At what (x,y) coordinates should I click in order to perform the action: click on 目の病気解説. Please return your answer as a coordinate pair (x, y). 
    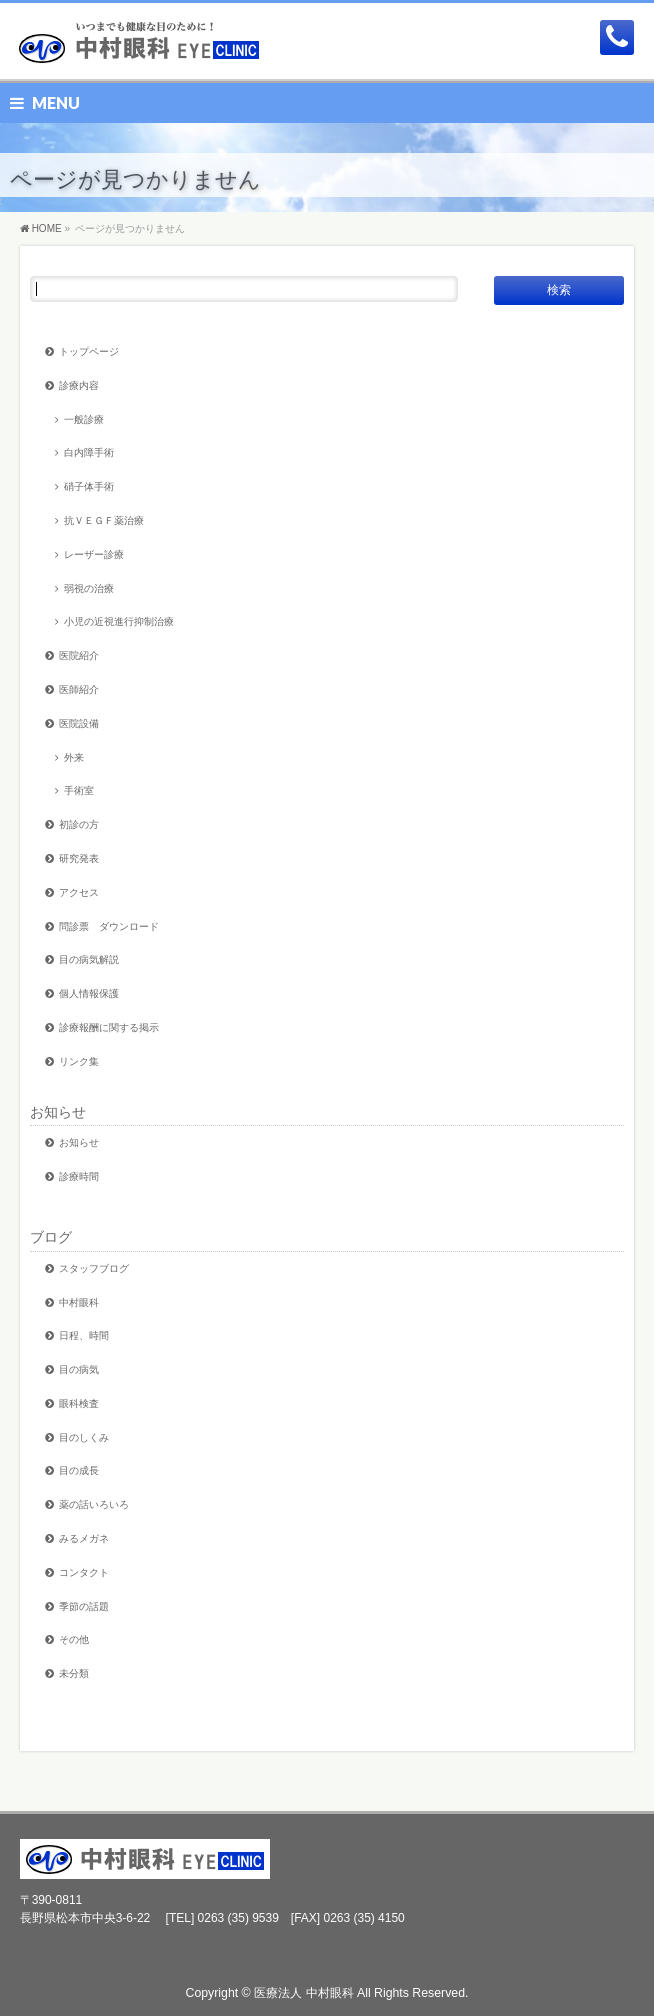
    Looking at the image, I should click on (89, 959).